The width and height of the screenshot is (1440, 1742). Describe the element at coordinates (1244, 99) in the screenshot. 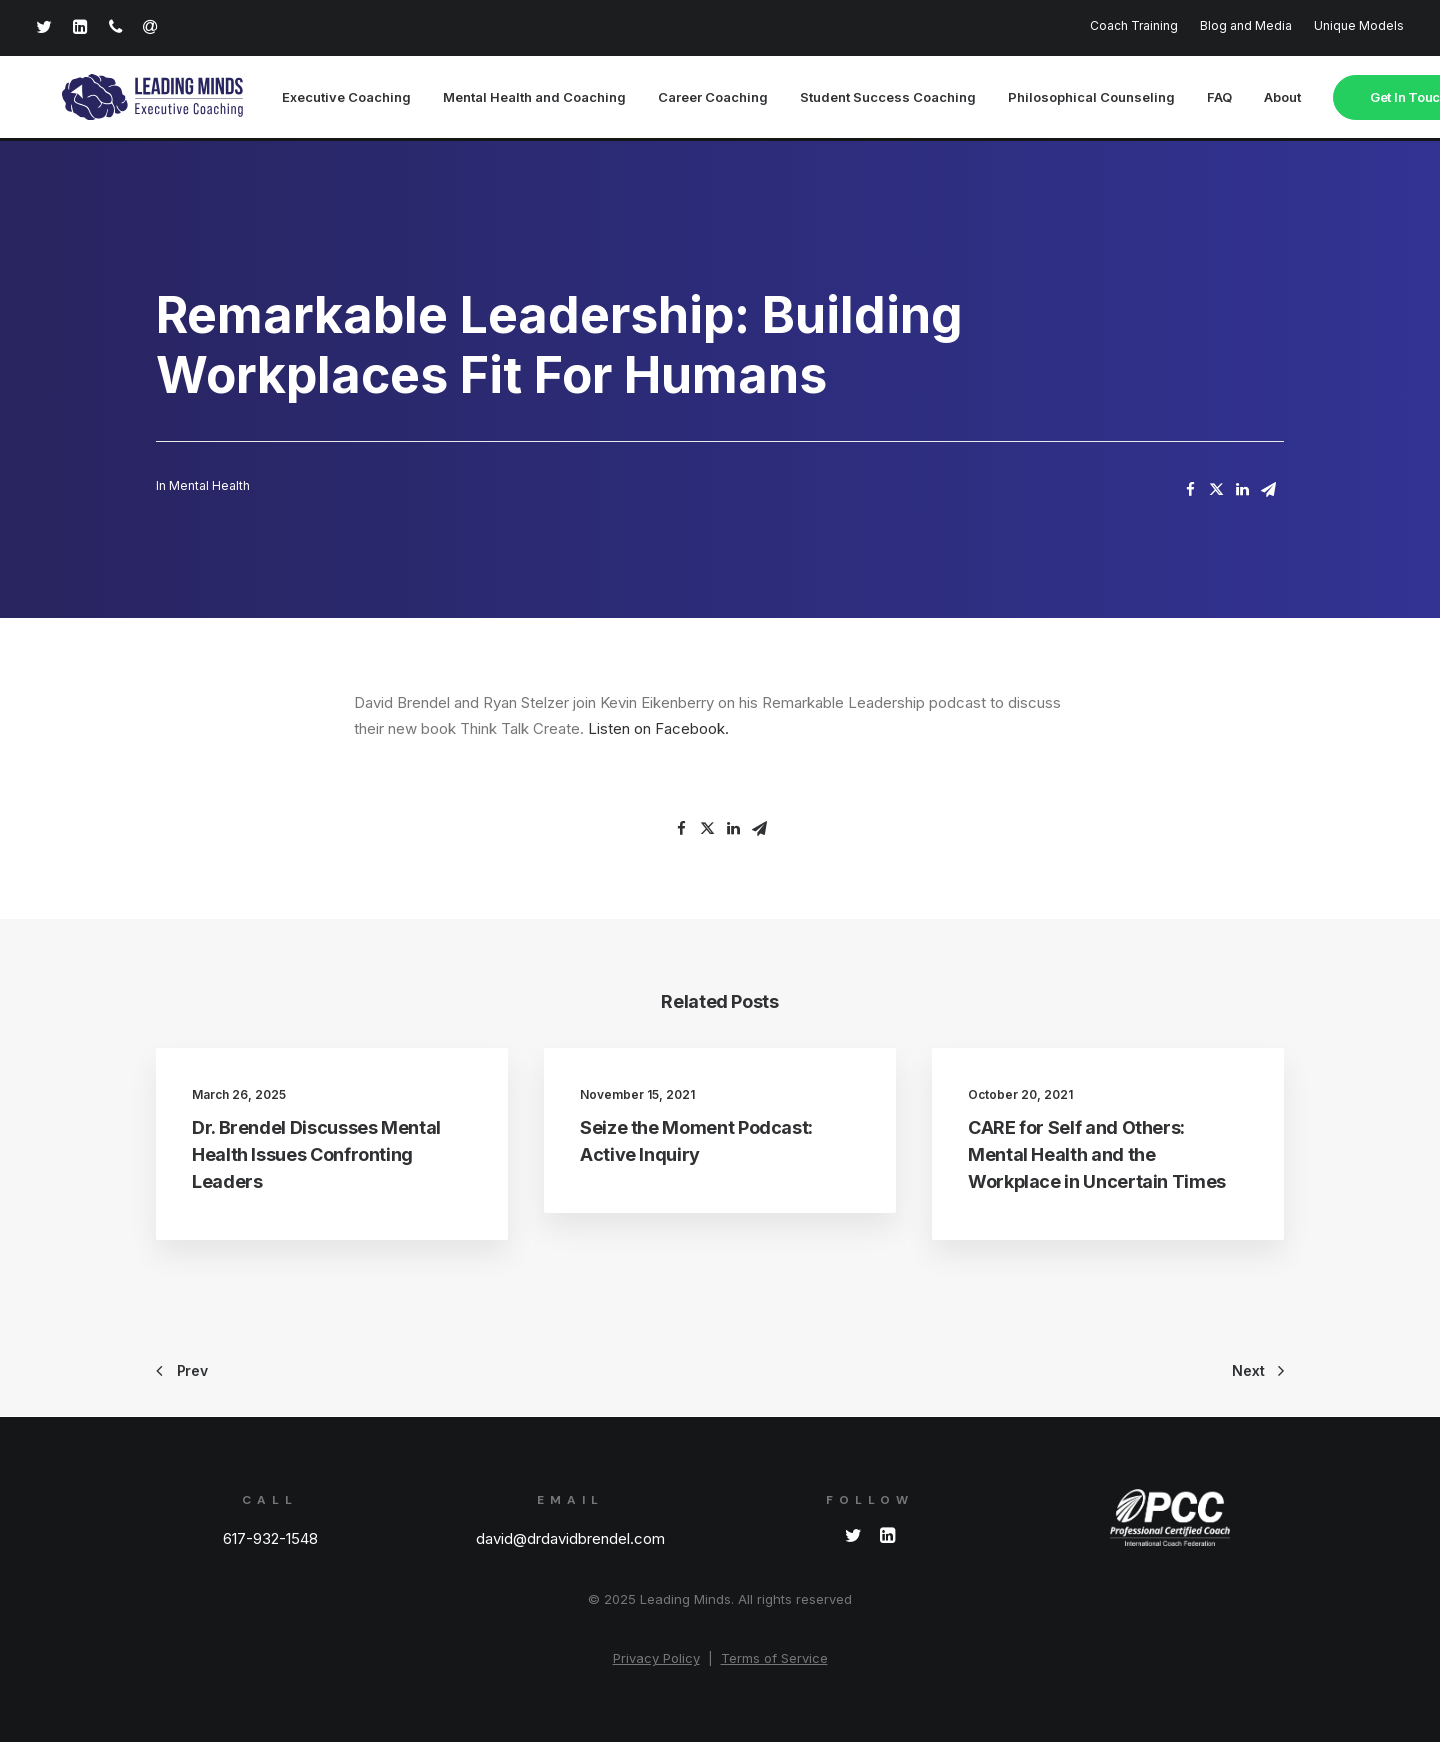

I see `About` at that location.